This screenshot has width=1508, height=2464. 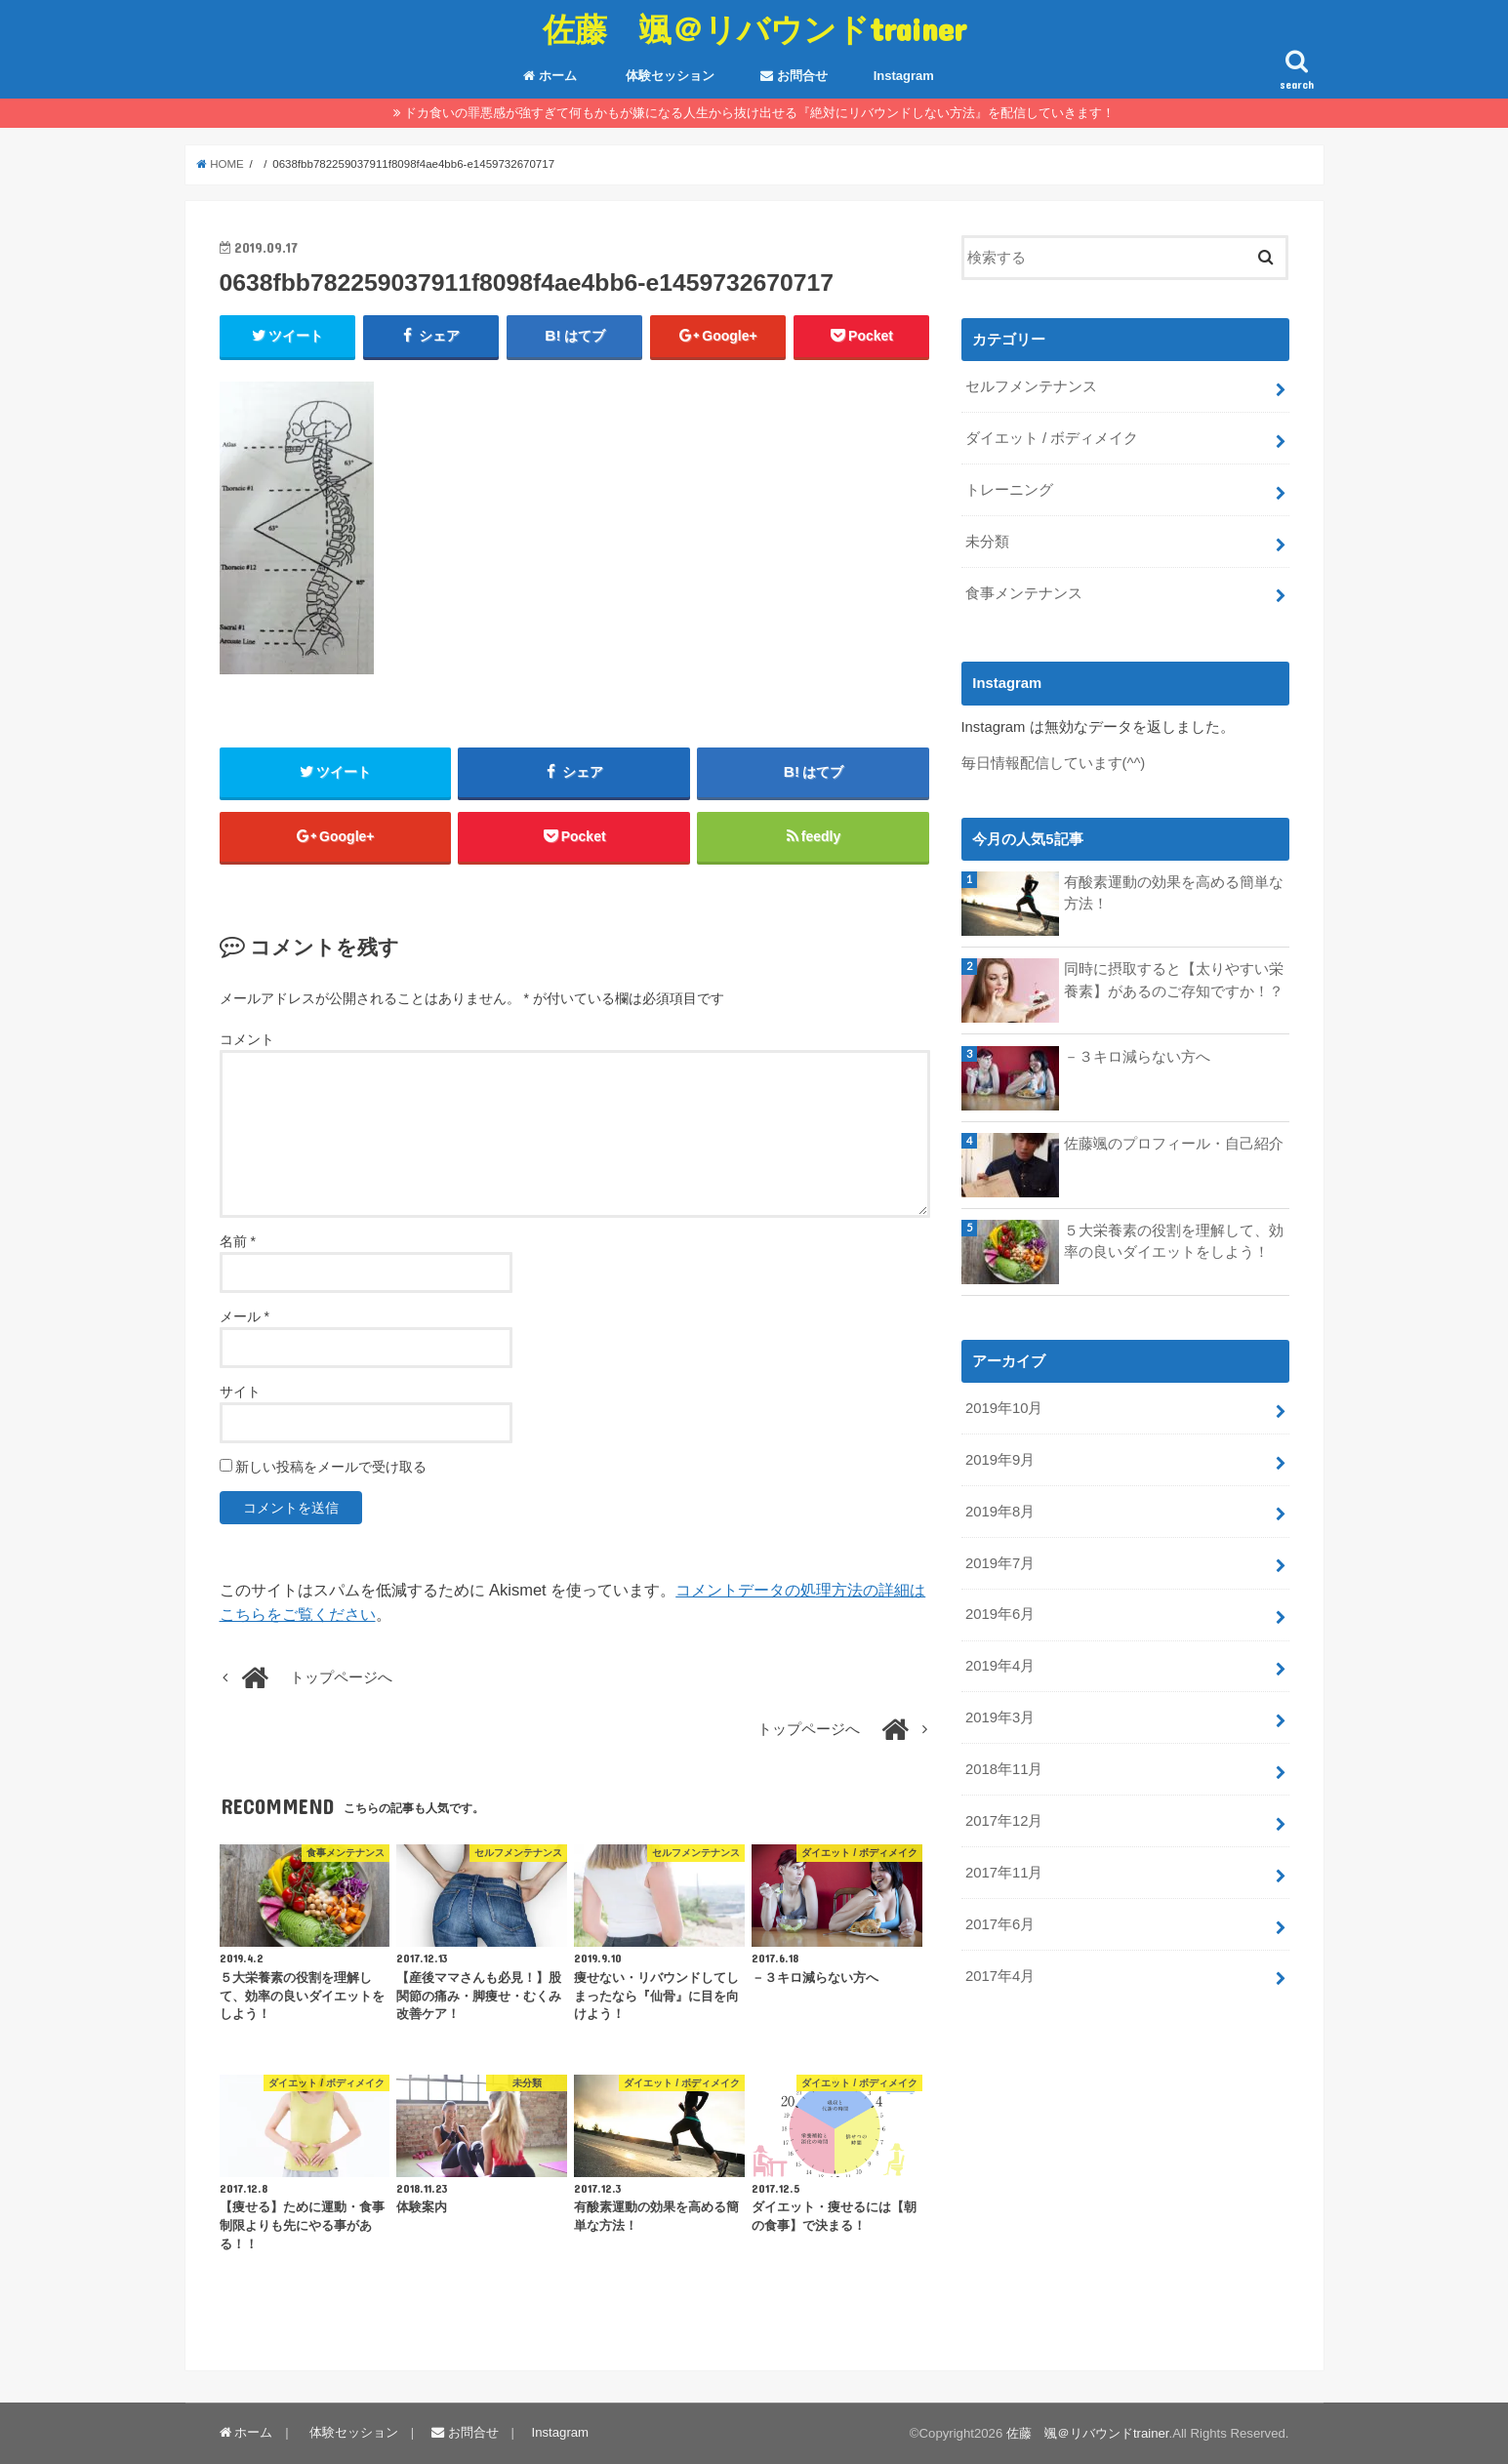 What do you see at coordinates (1009, 490) in the screenshot?
I see `トレーニング` at bounding box center [1009, 490].